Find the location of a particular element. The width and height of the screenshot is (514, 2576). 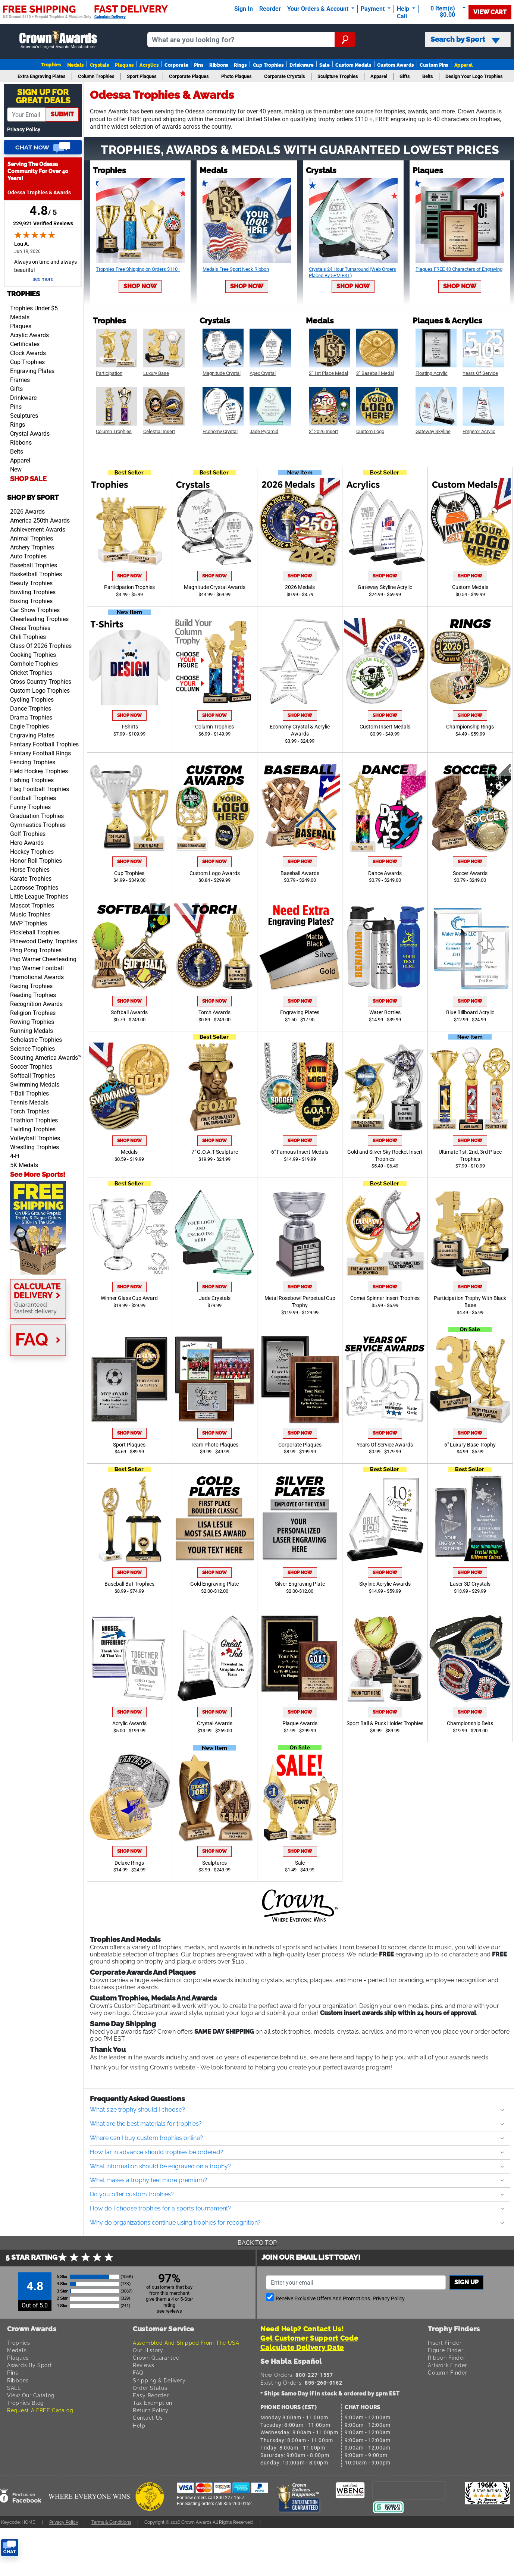

Drama Trophies is located at coordinates (31, 717).